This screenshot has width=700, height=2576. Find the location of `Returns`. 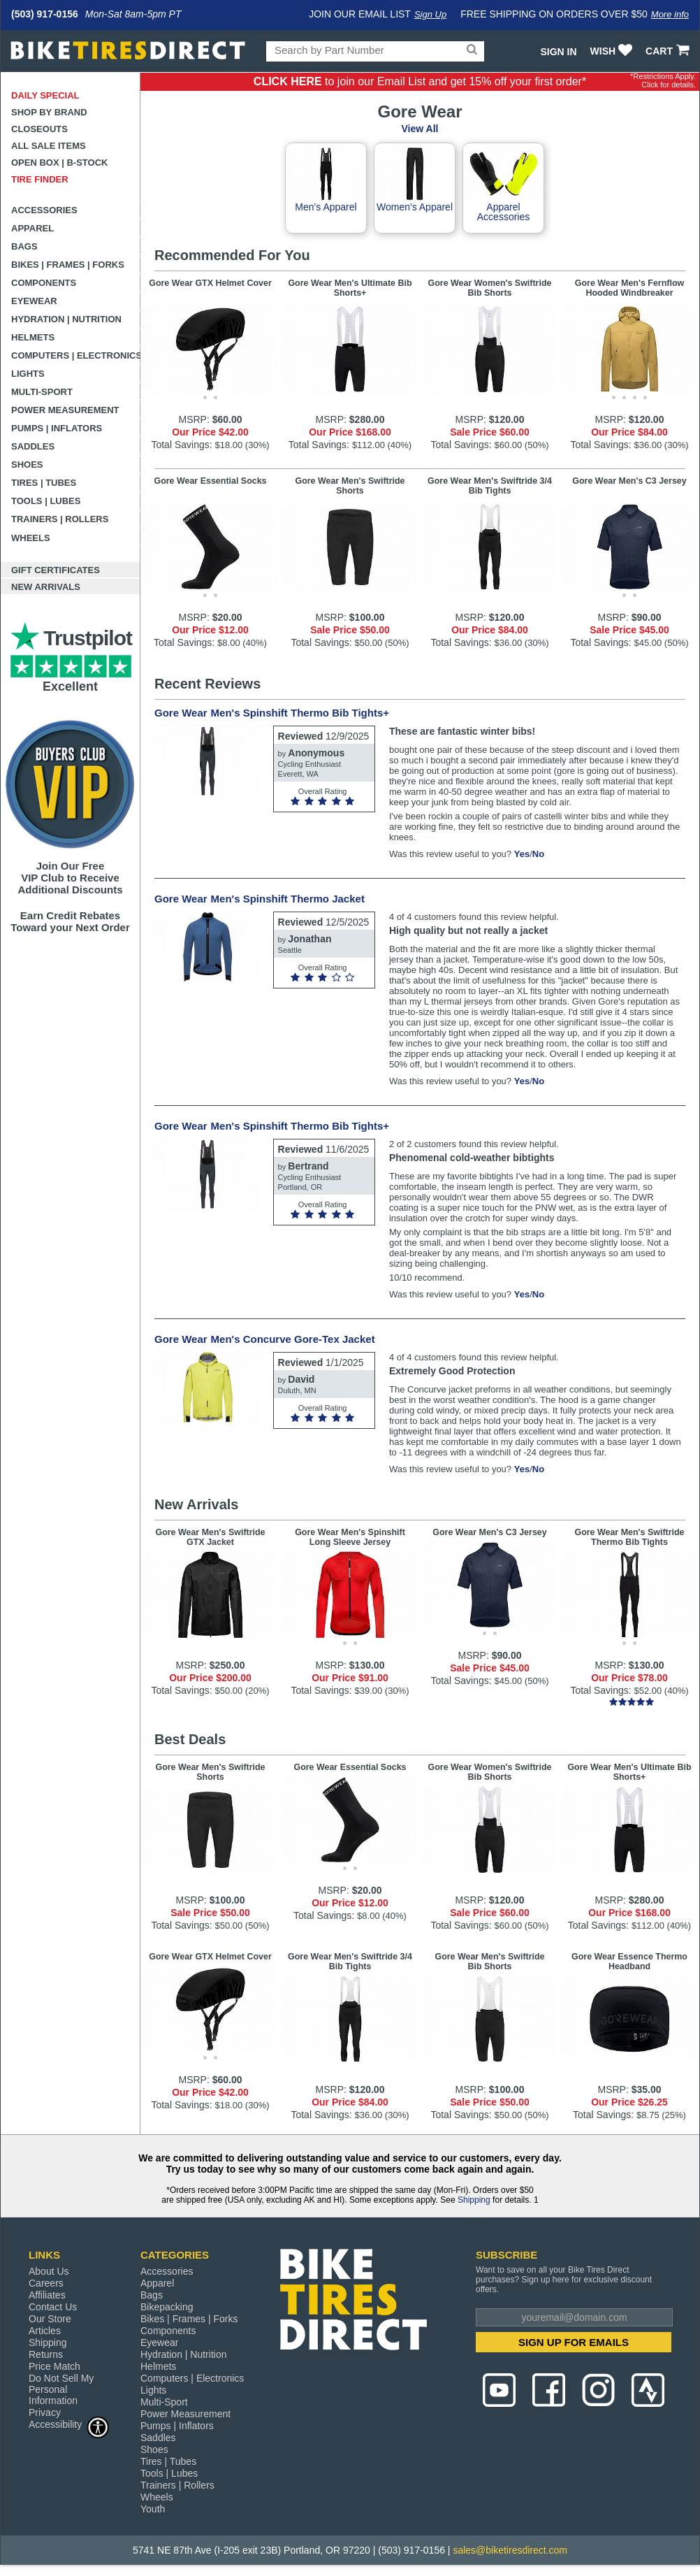

Returns is located at coordinates (46, 2354).